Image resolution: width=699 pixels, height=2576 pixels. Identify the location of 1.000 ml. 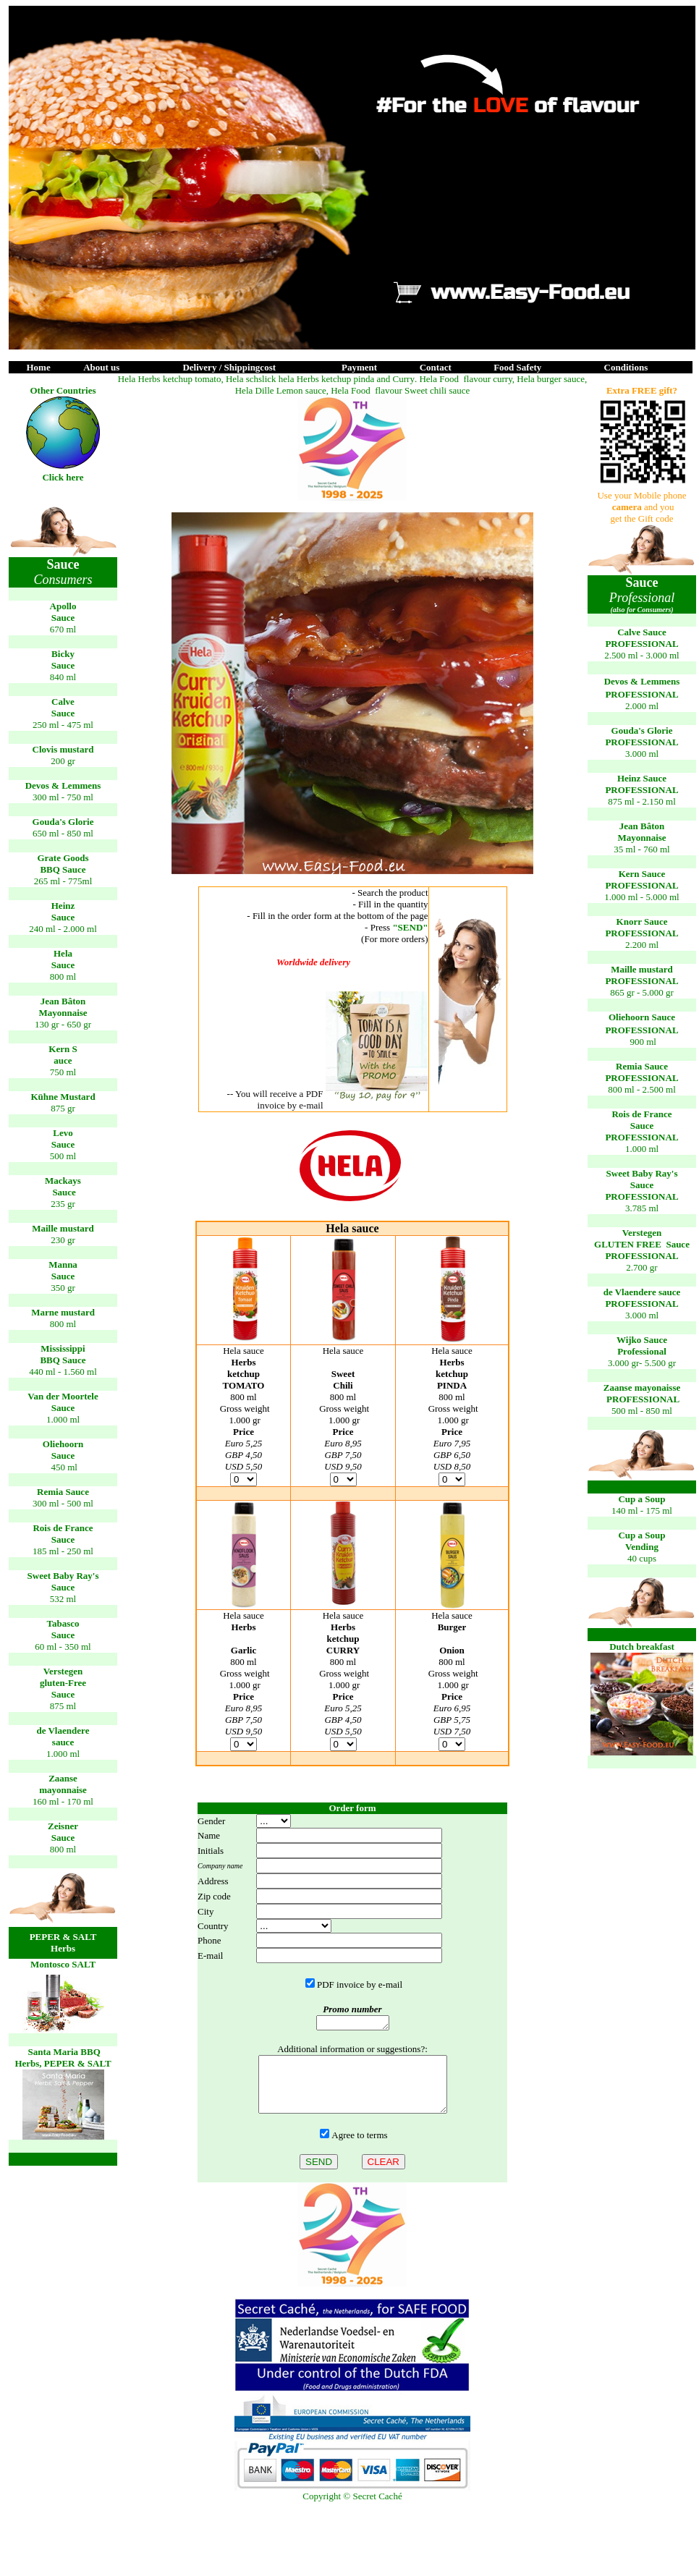
(63, 1419).